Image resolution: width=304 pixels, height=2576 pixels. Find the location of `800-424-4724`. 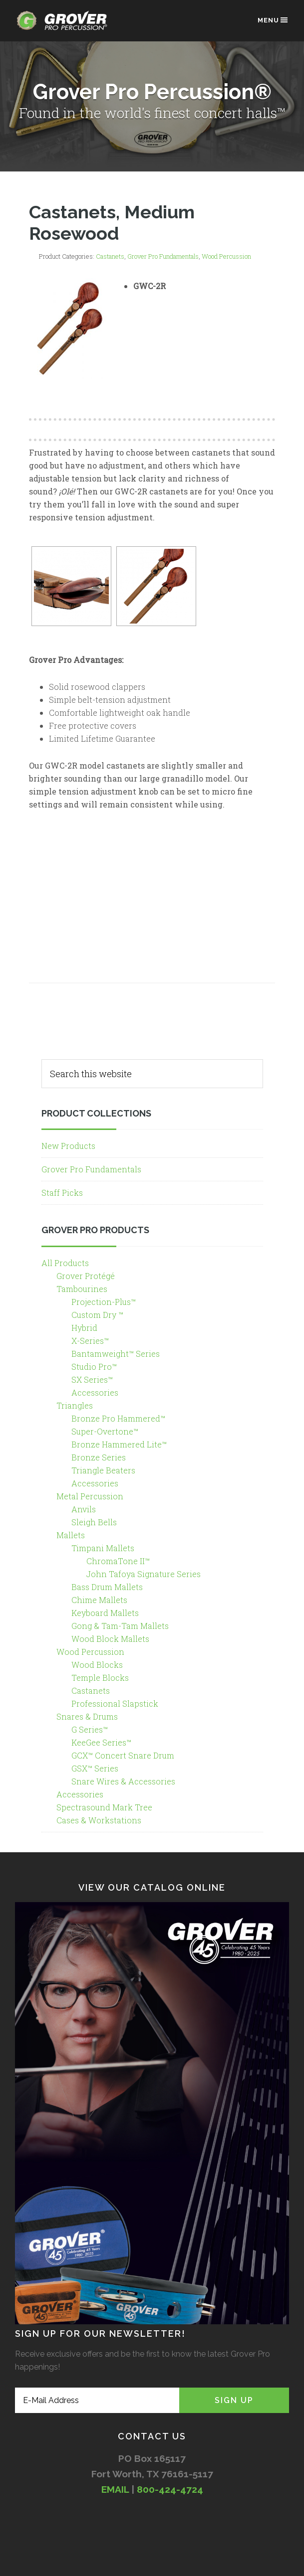

800-424-4724 is located at coordinates (170, 2489).